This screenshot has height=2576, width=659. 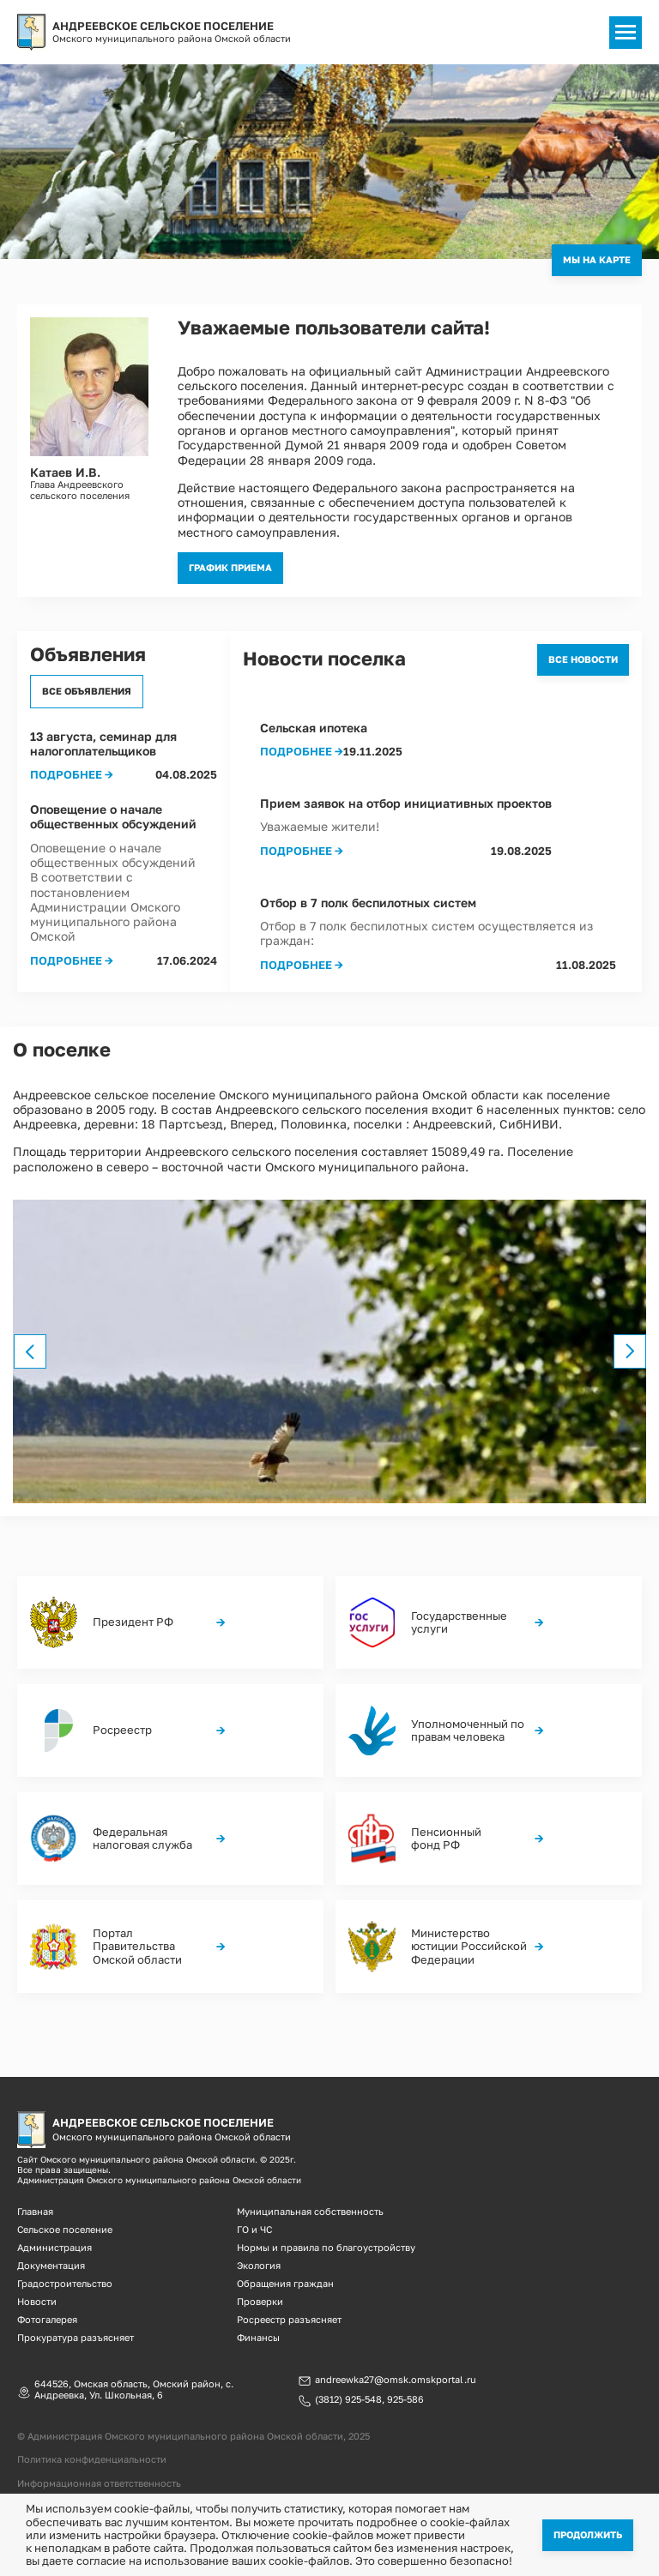 I want to click on Экология, so click(x=259, y=2265).